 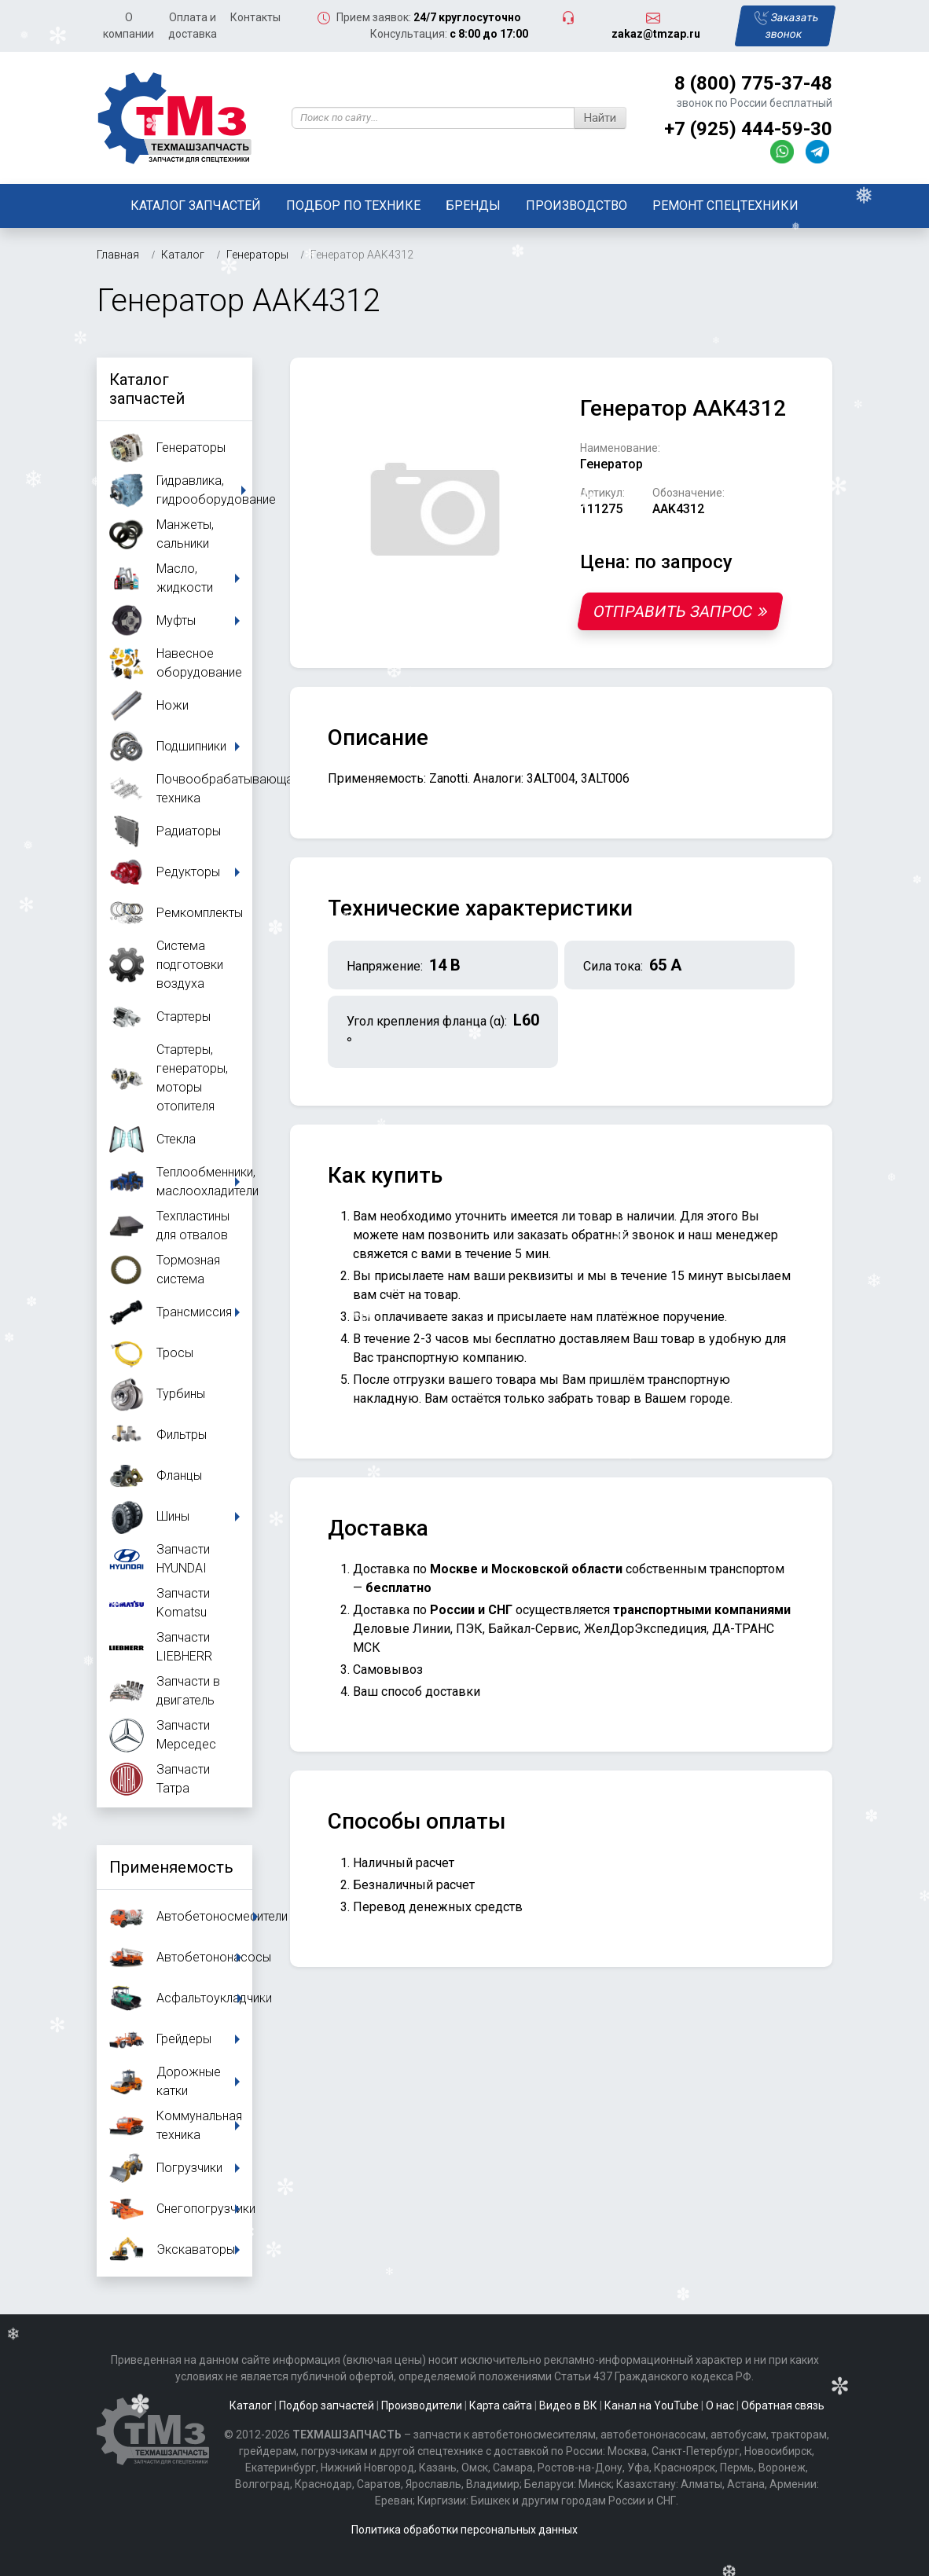 I want to click on Бренды, so click(x=473, y=205).